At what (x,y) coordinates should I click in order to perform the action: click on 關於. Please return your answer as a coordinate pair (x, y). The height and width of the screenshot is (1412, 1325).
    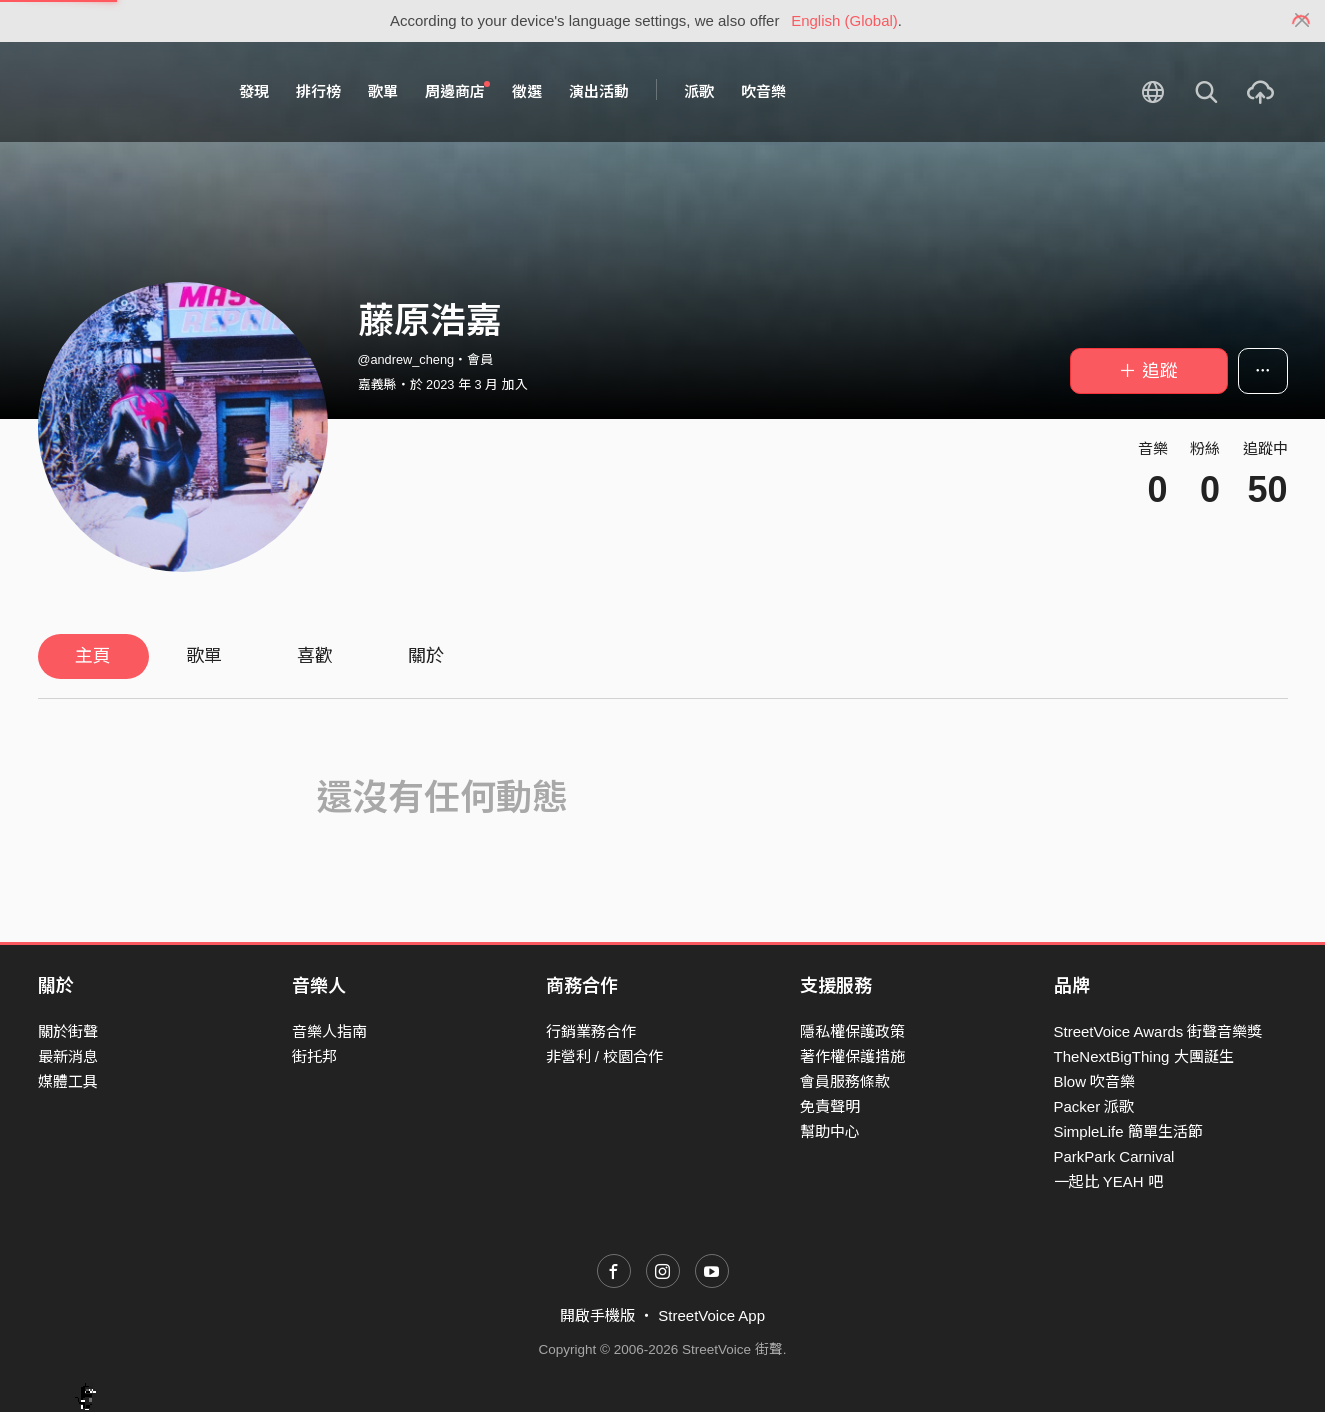
    Looking at the image, I should click on (426, 656).